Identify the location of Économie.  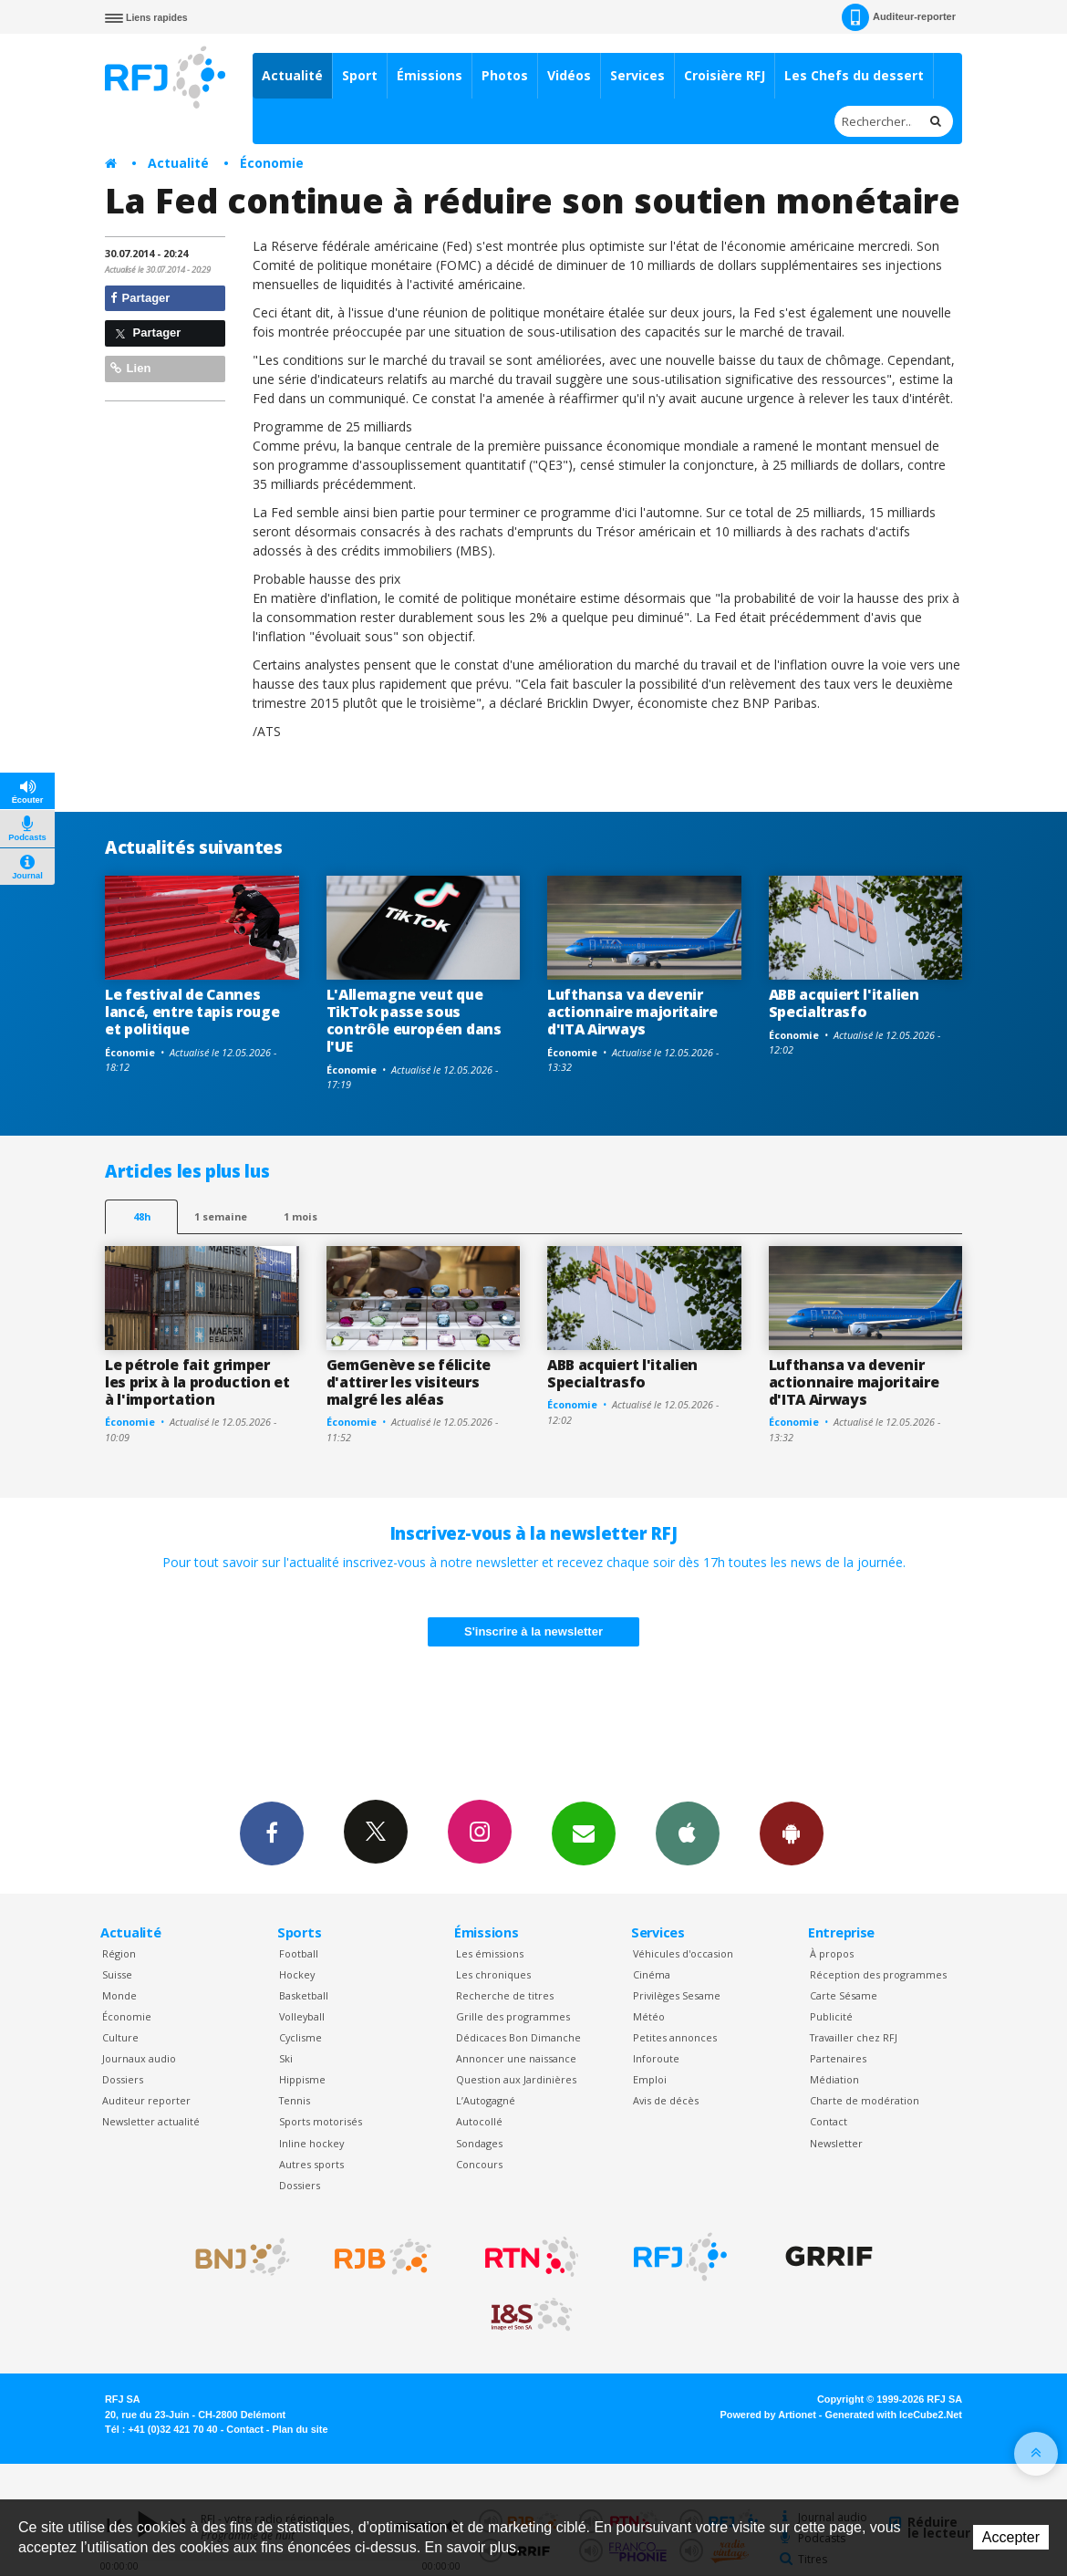
(272, 162).